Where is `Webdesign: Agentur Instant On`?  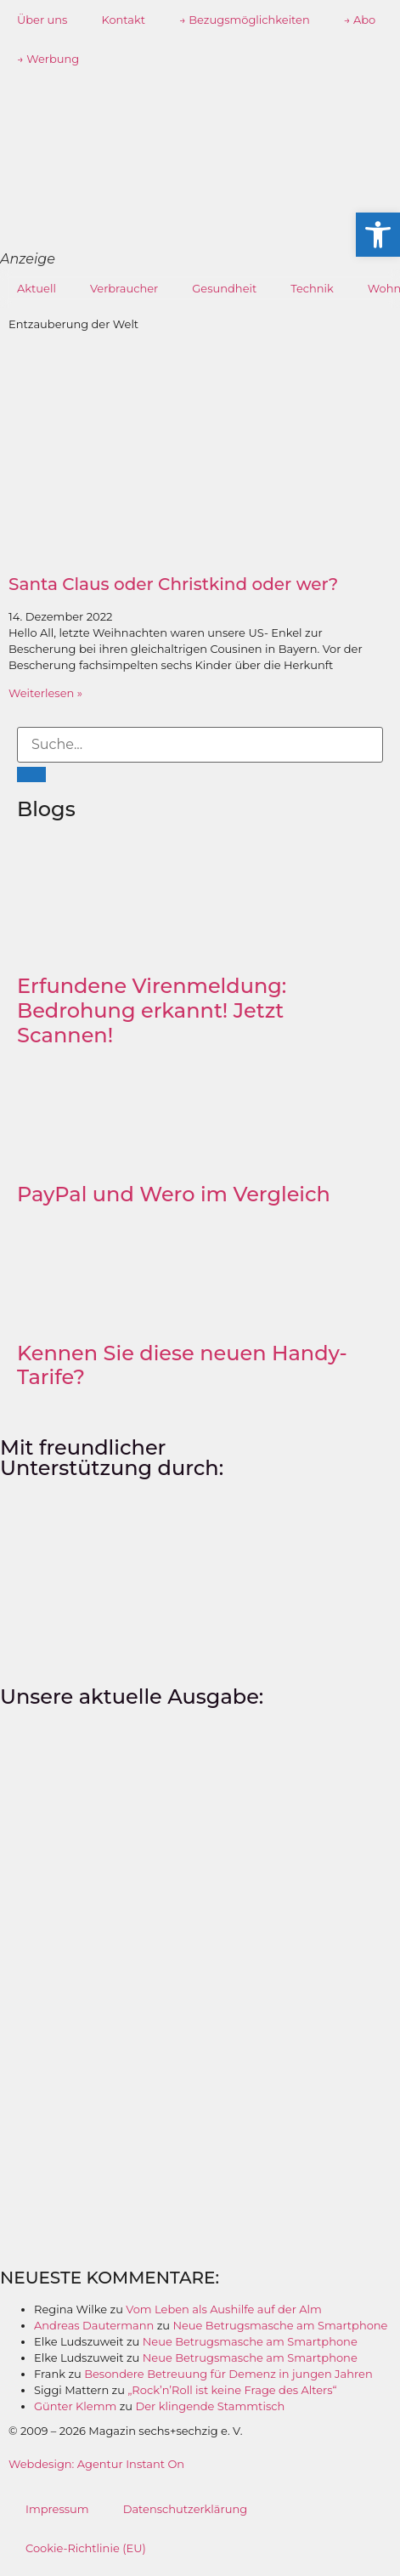 Webdesign: Agentur Instant On is located at coordinates (96, 2464).